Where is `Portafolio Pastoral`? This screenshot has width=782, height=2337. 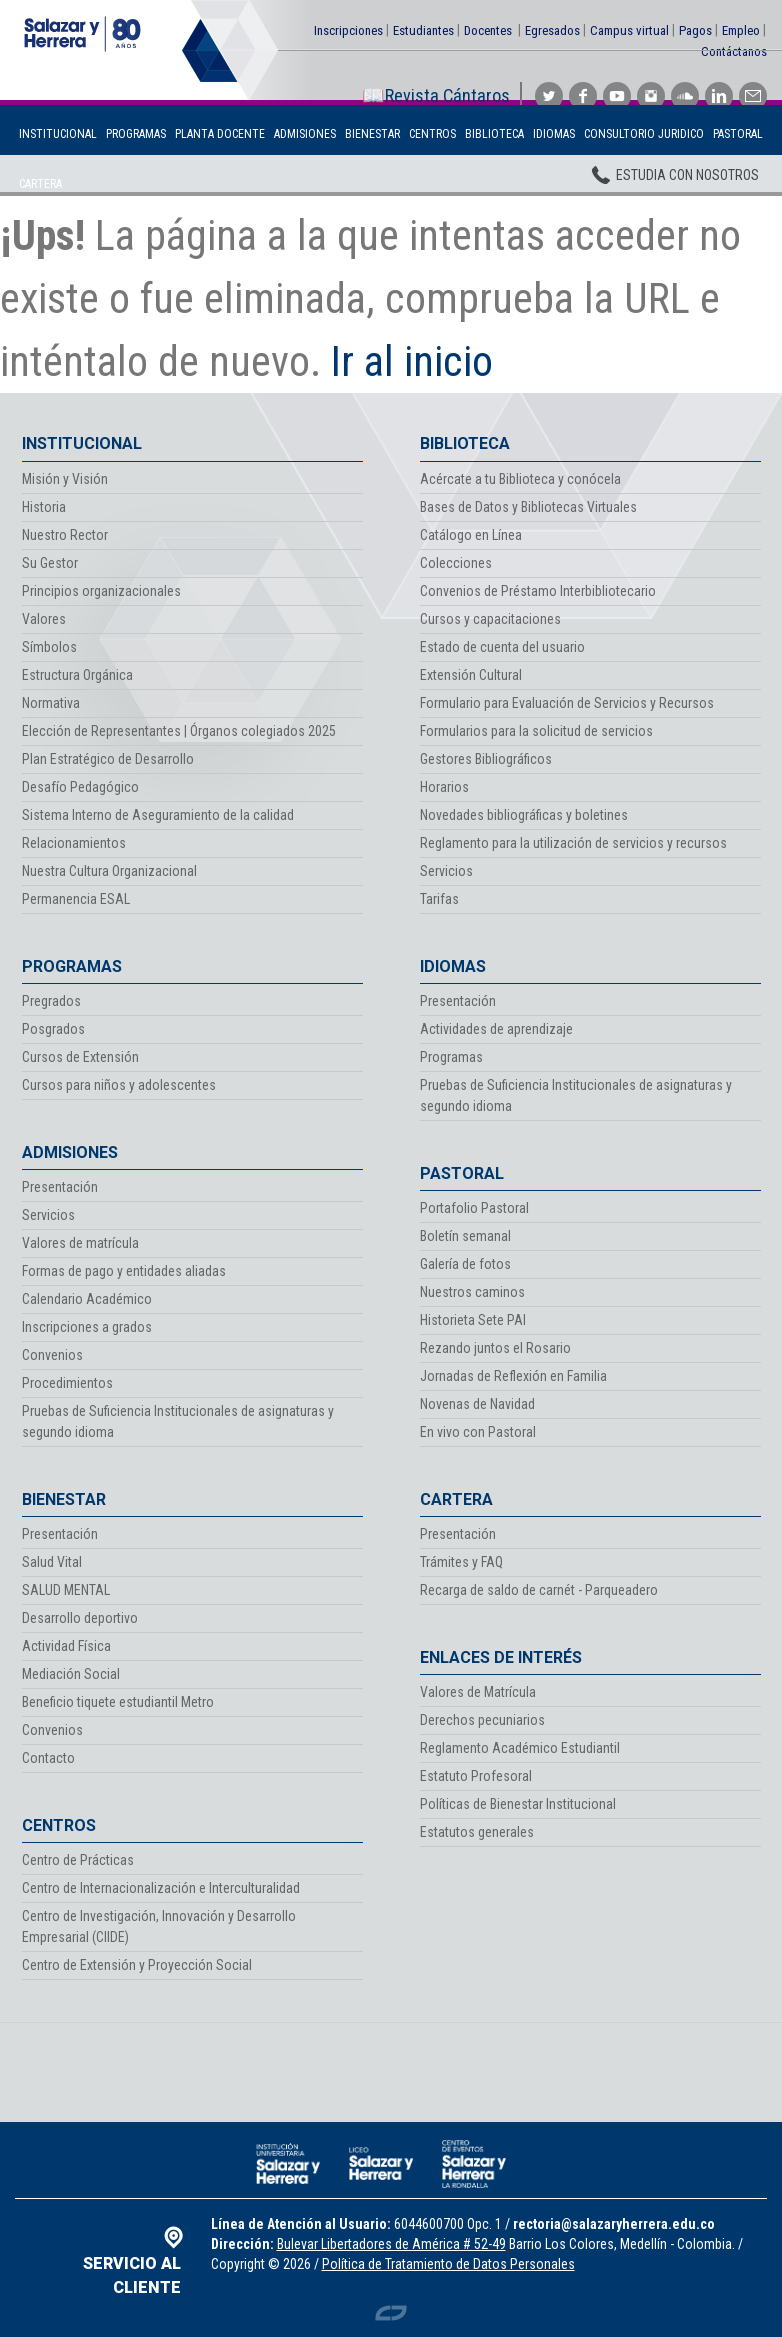
Portafolio Pastoral is located at coordinates (474, 1208).